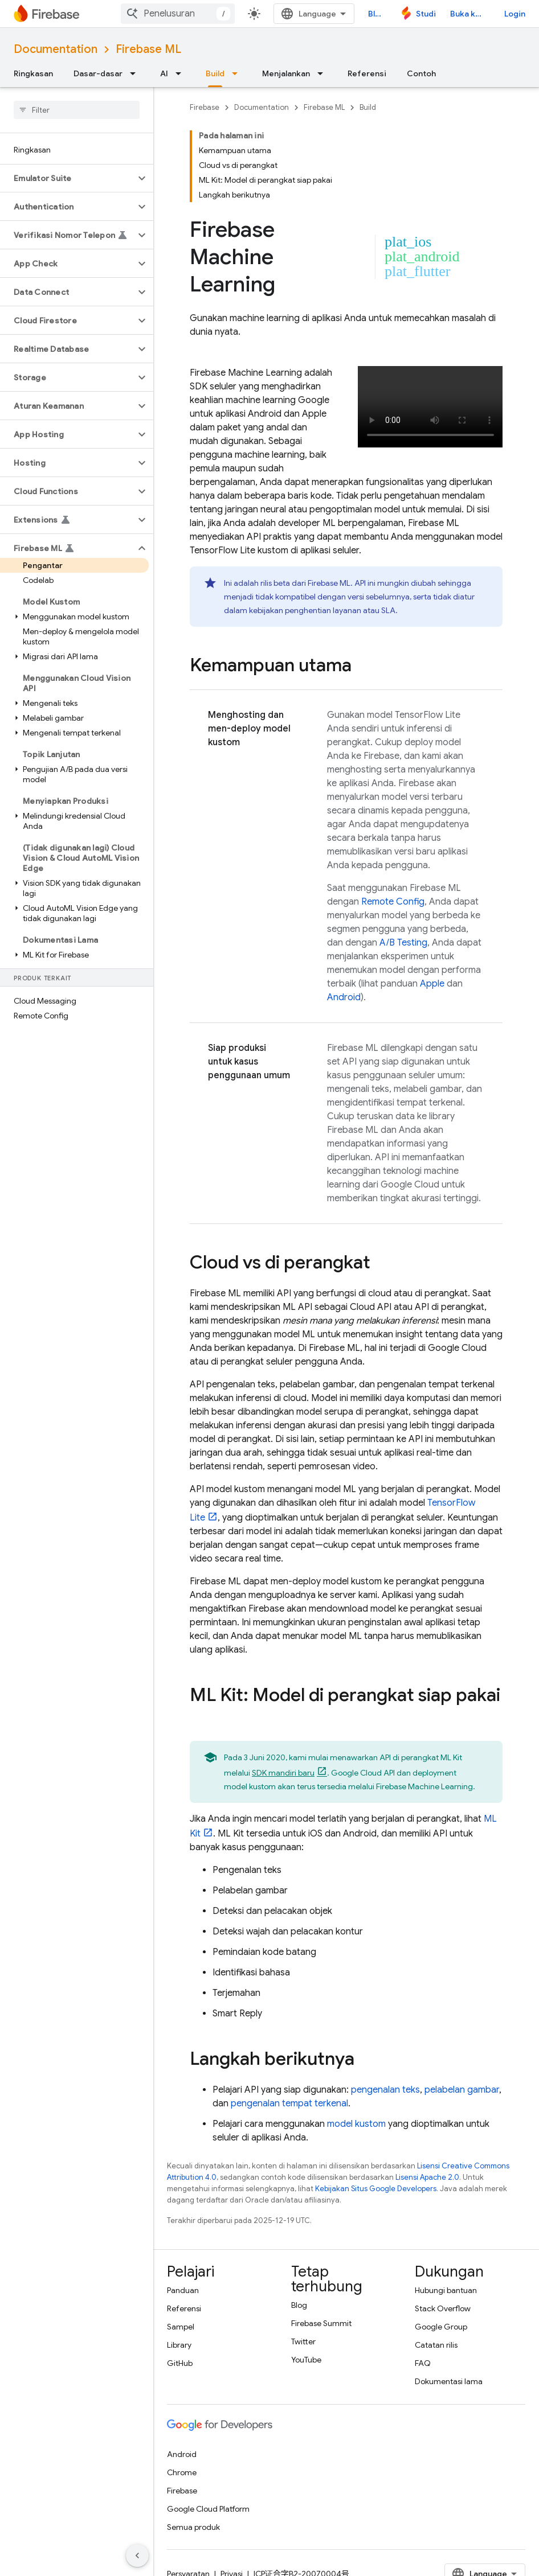 The width and height of the screenshot is (539, 2576). I want to click on pelabelan gambar, so click(461, 2090).